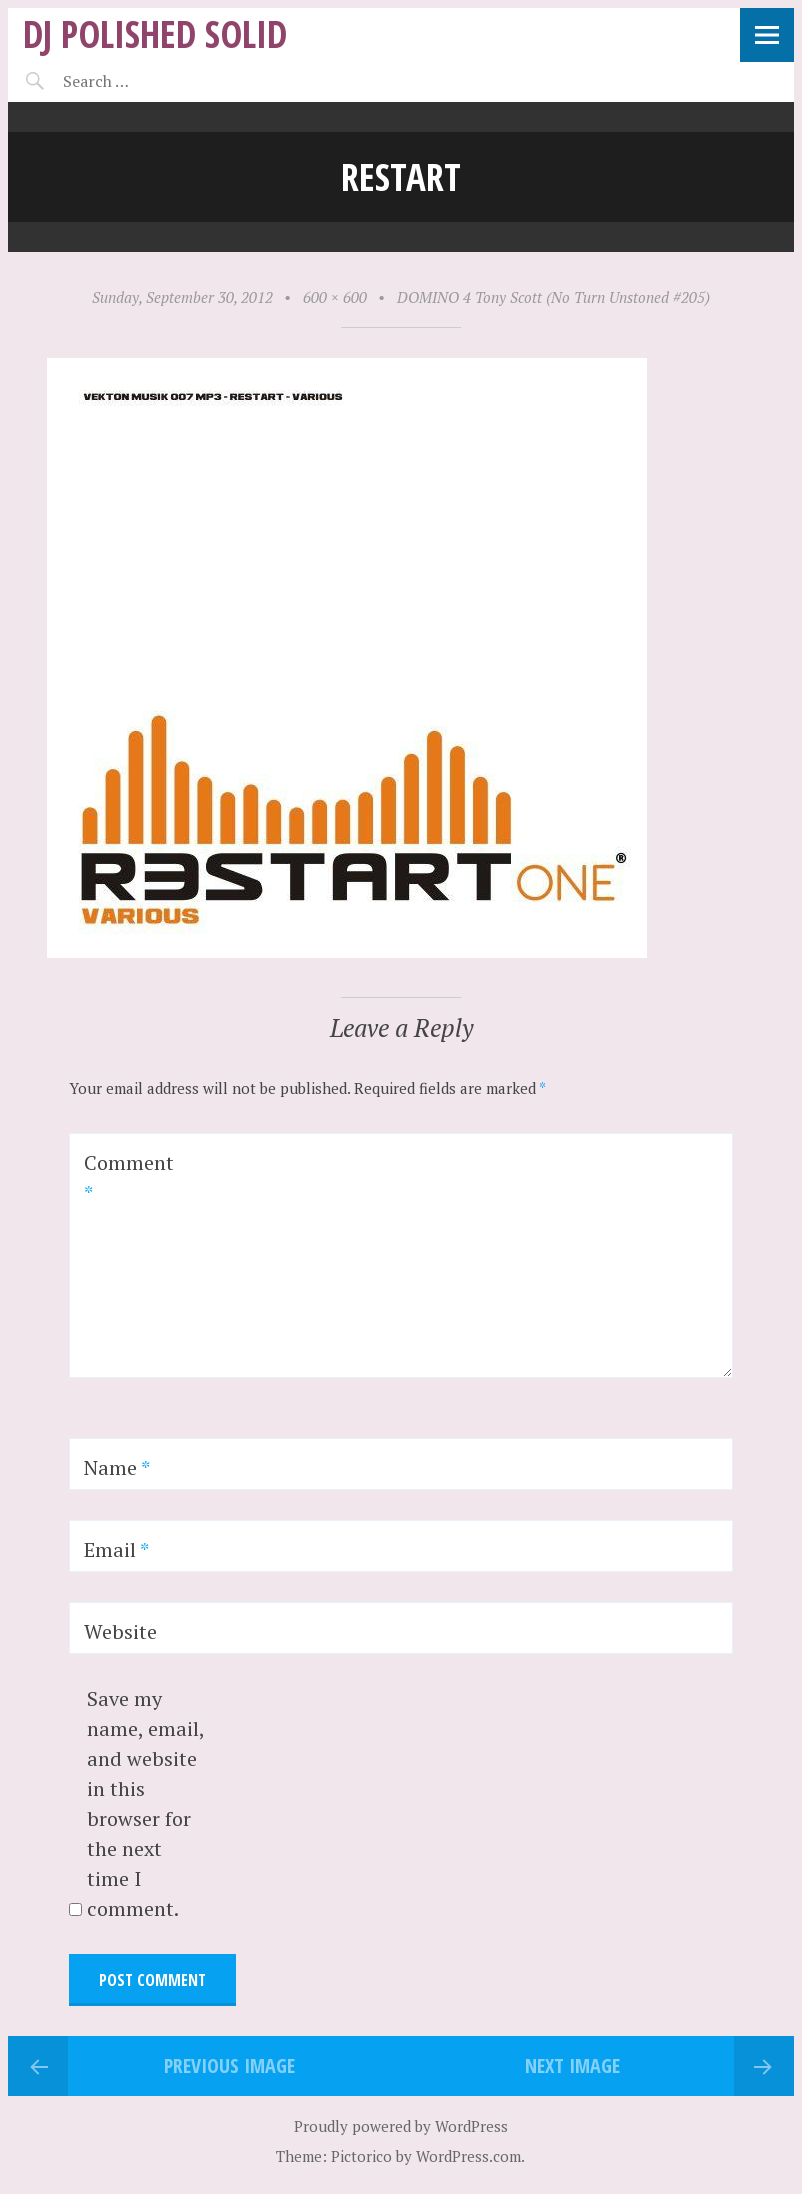  Describe the element at coordinates (120, 1631) in the screenshot. I see `Website` at that location.